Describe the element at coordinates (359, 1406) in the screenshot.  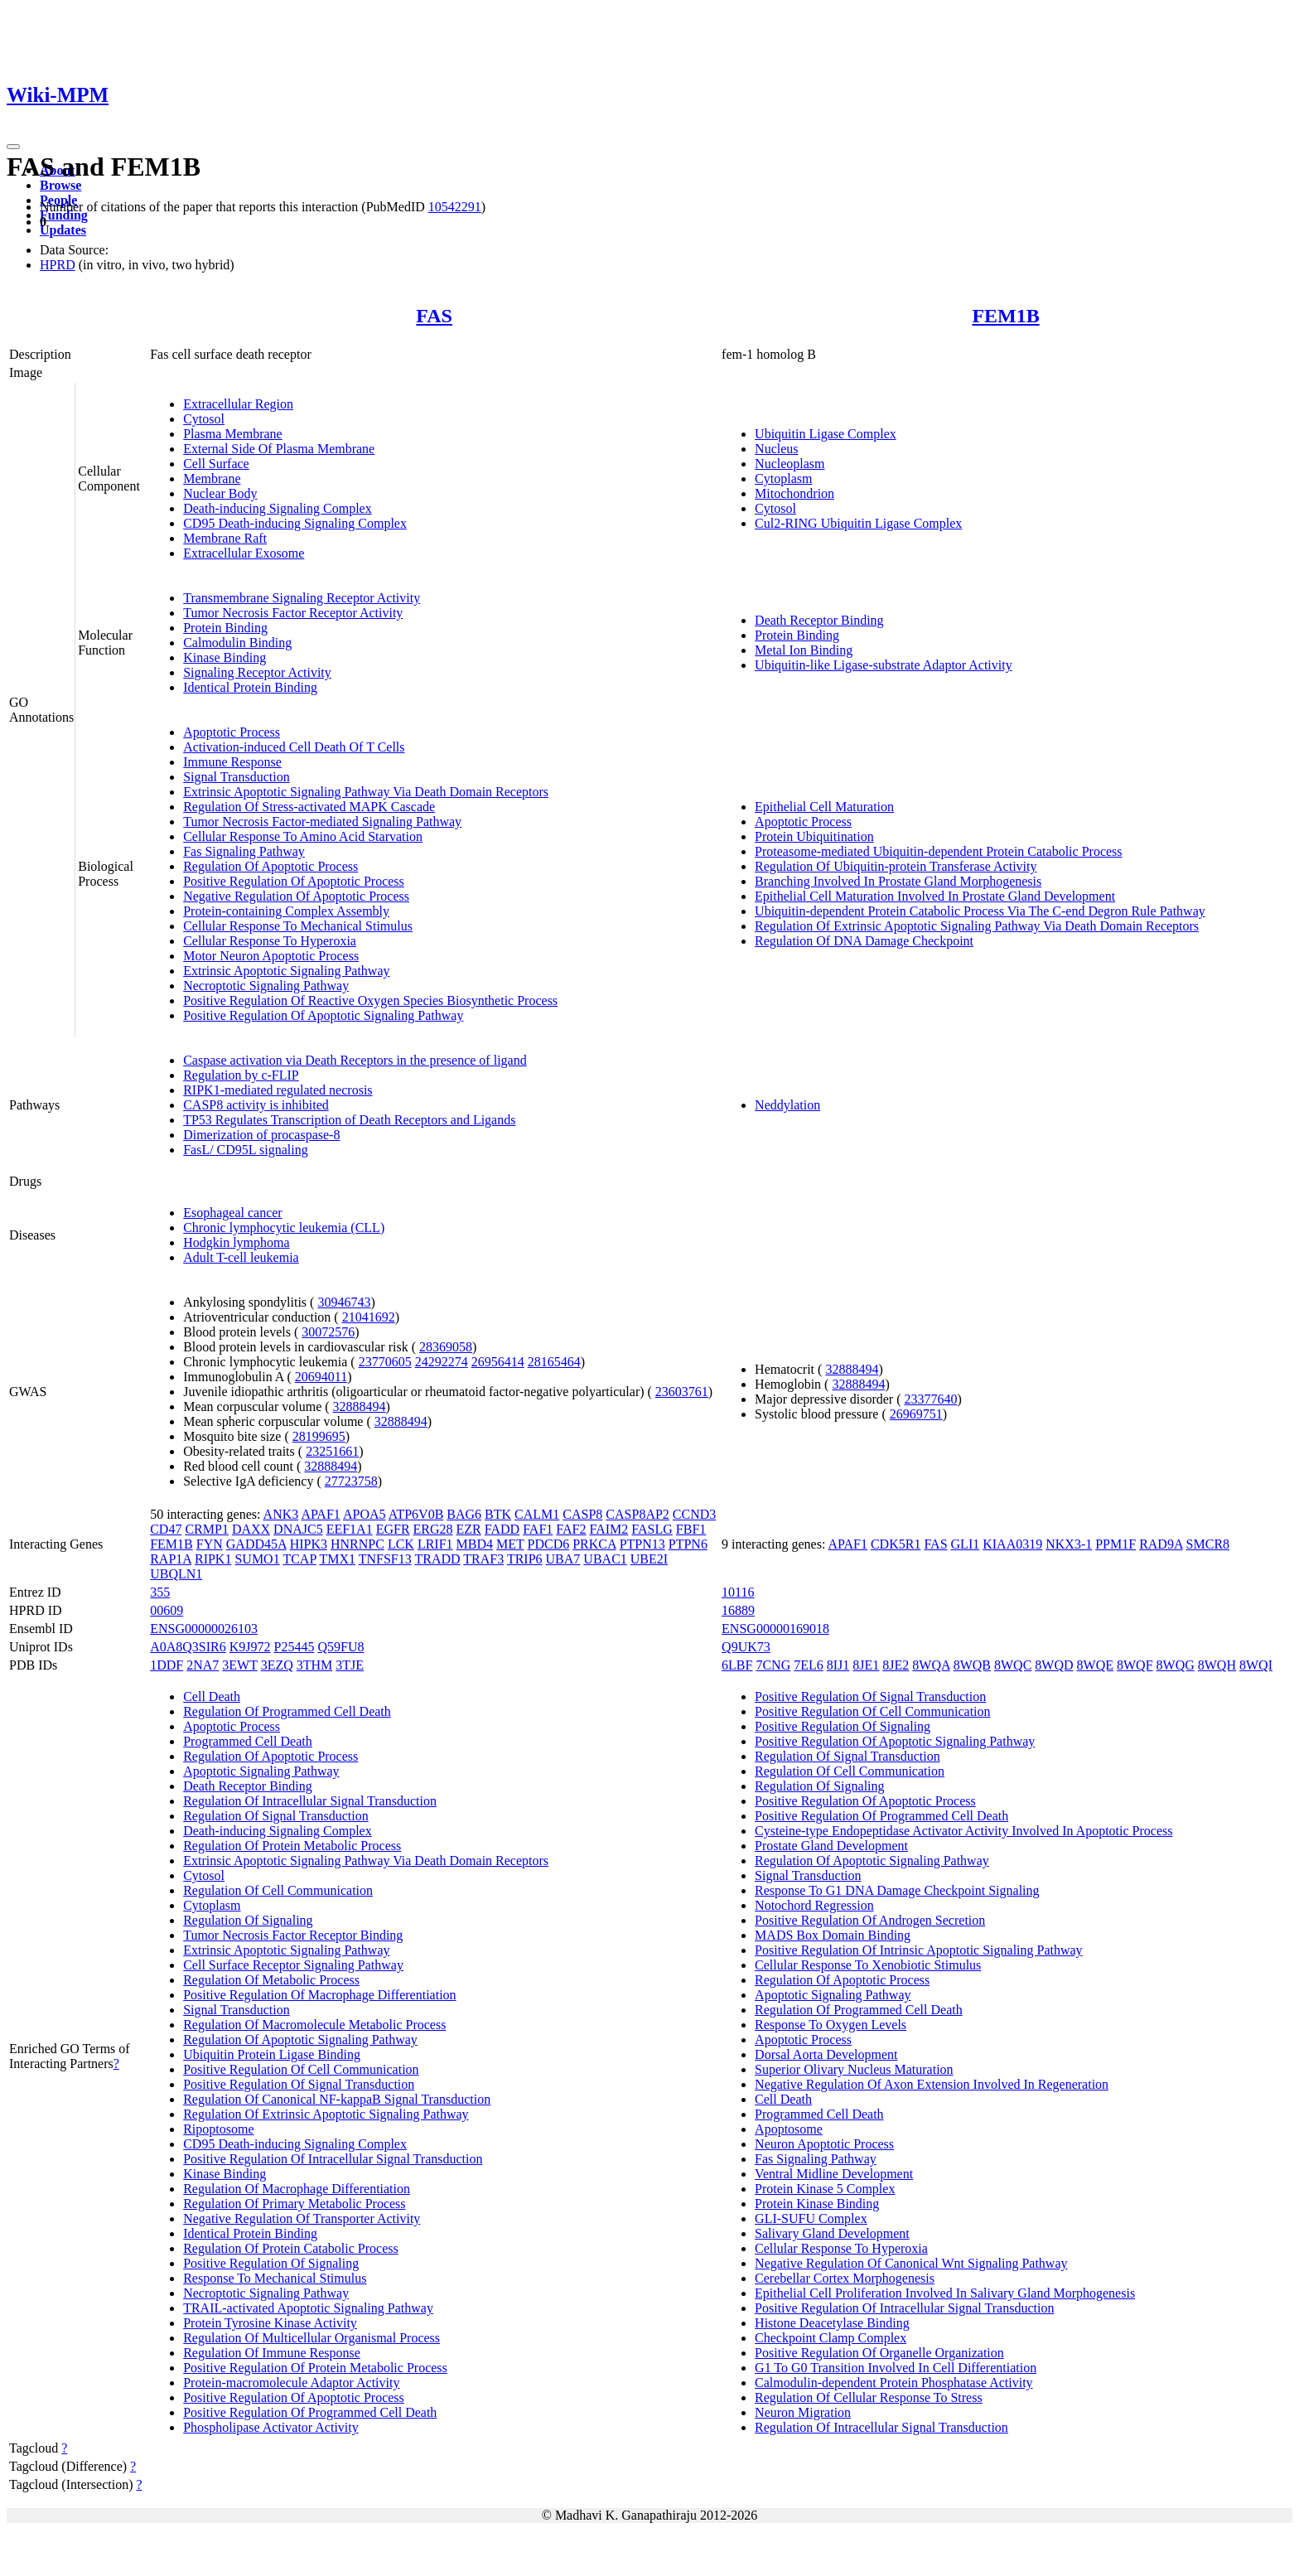
I see `32888494` at that location.